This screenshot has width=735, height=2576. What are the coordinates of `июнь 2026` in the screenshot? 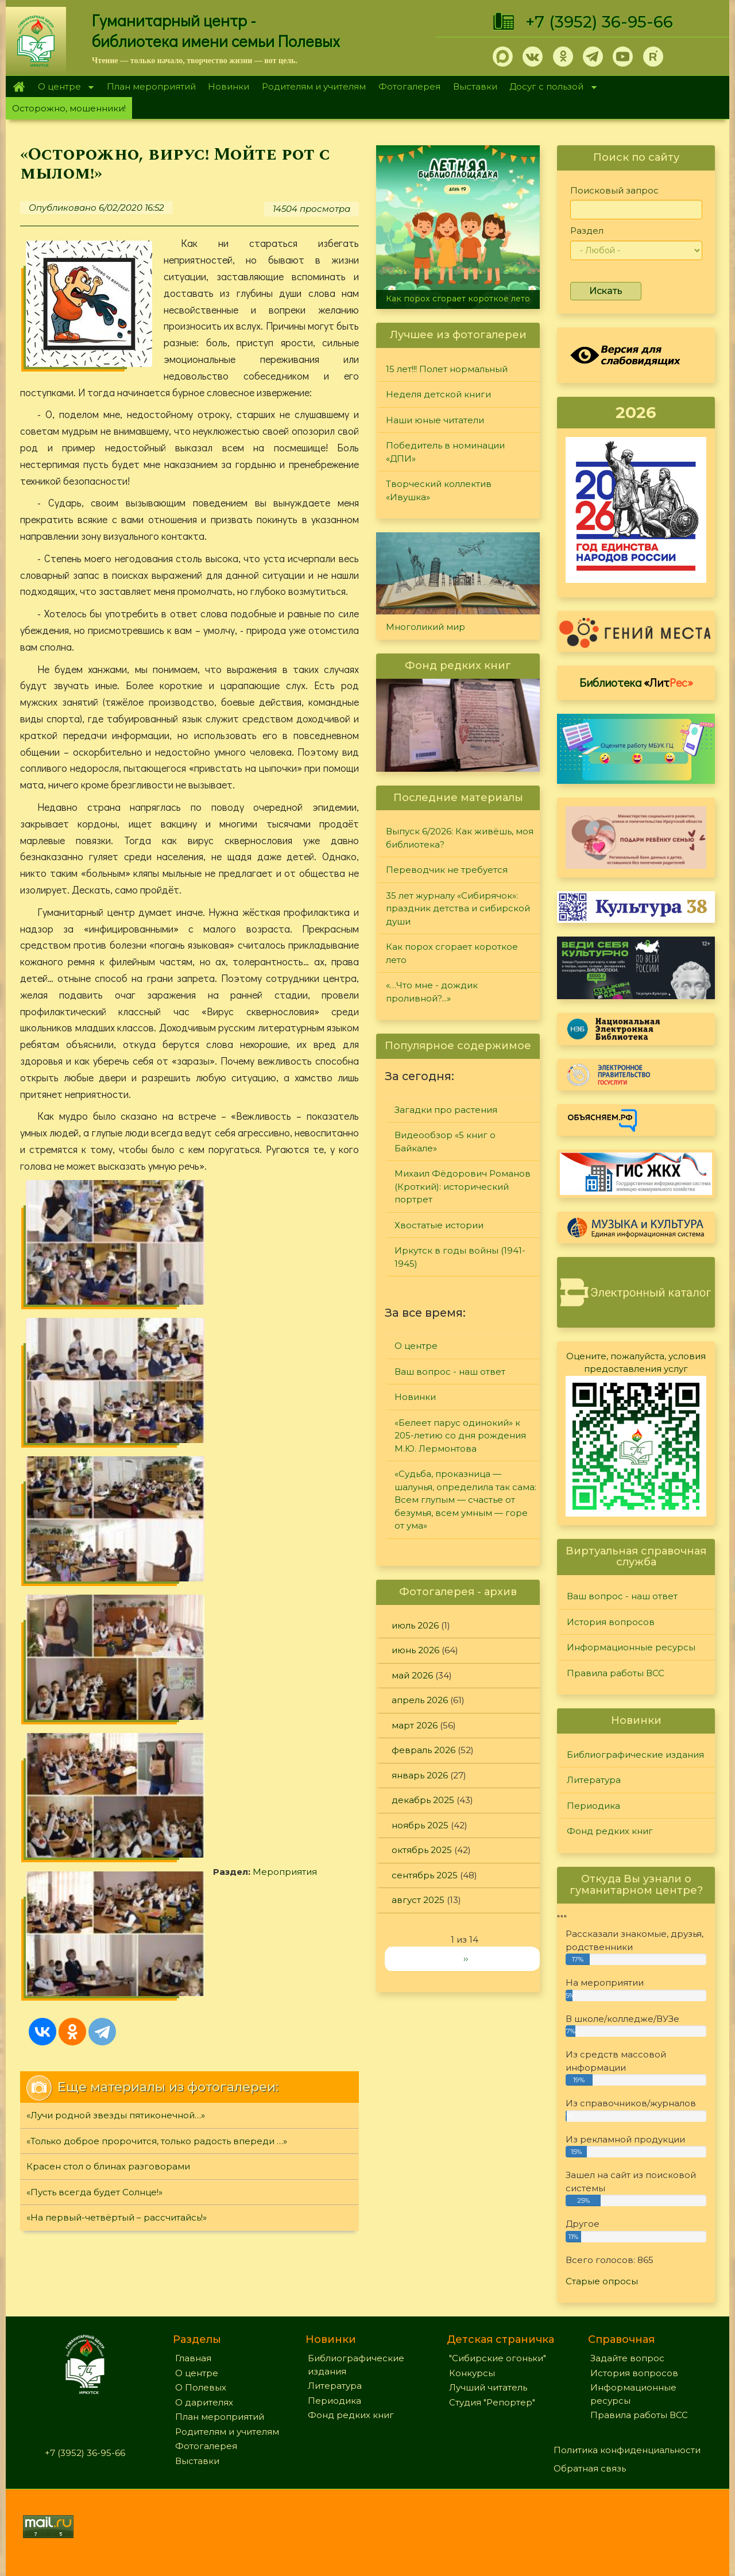 It's located at (415, 1650).